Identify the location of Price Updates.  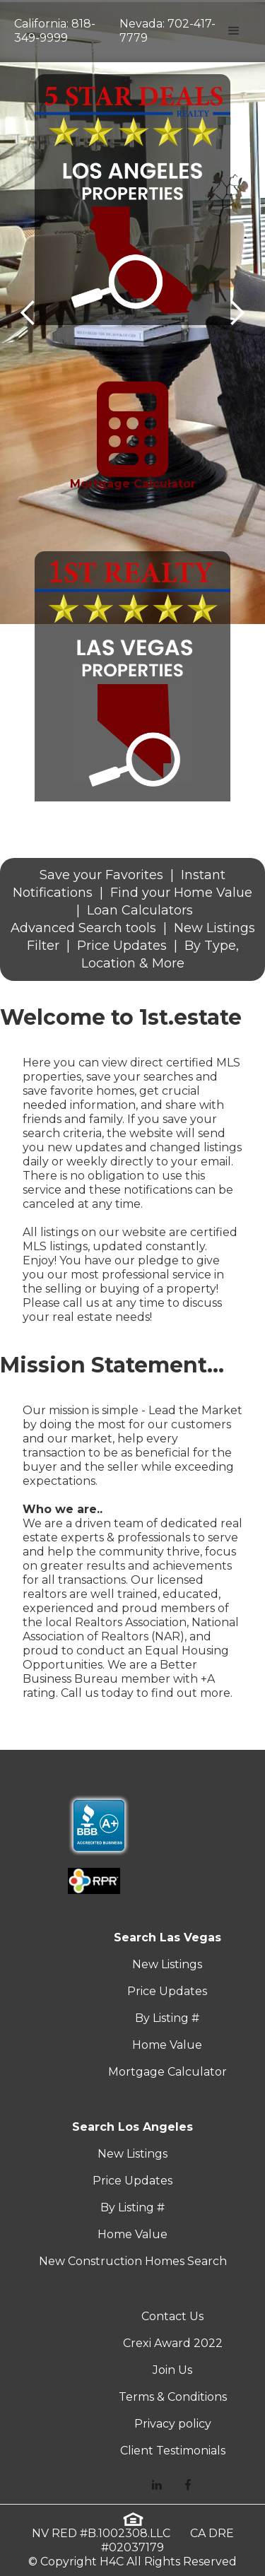
(167, 1991).